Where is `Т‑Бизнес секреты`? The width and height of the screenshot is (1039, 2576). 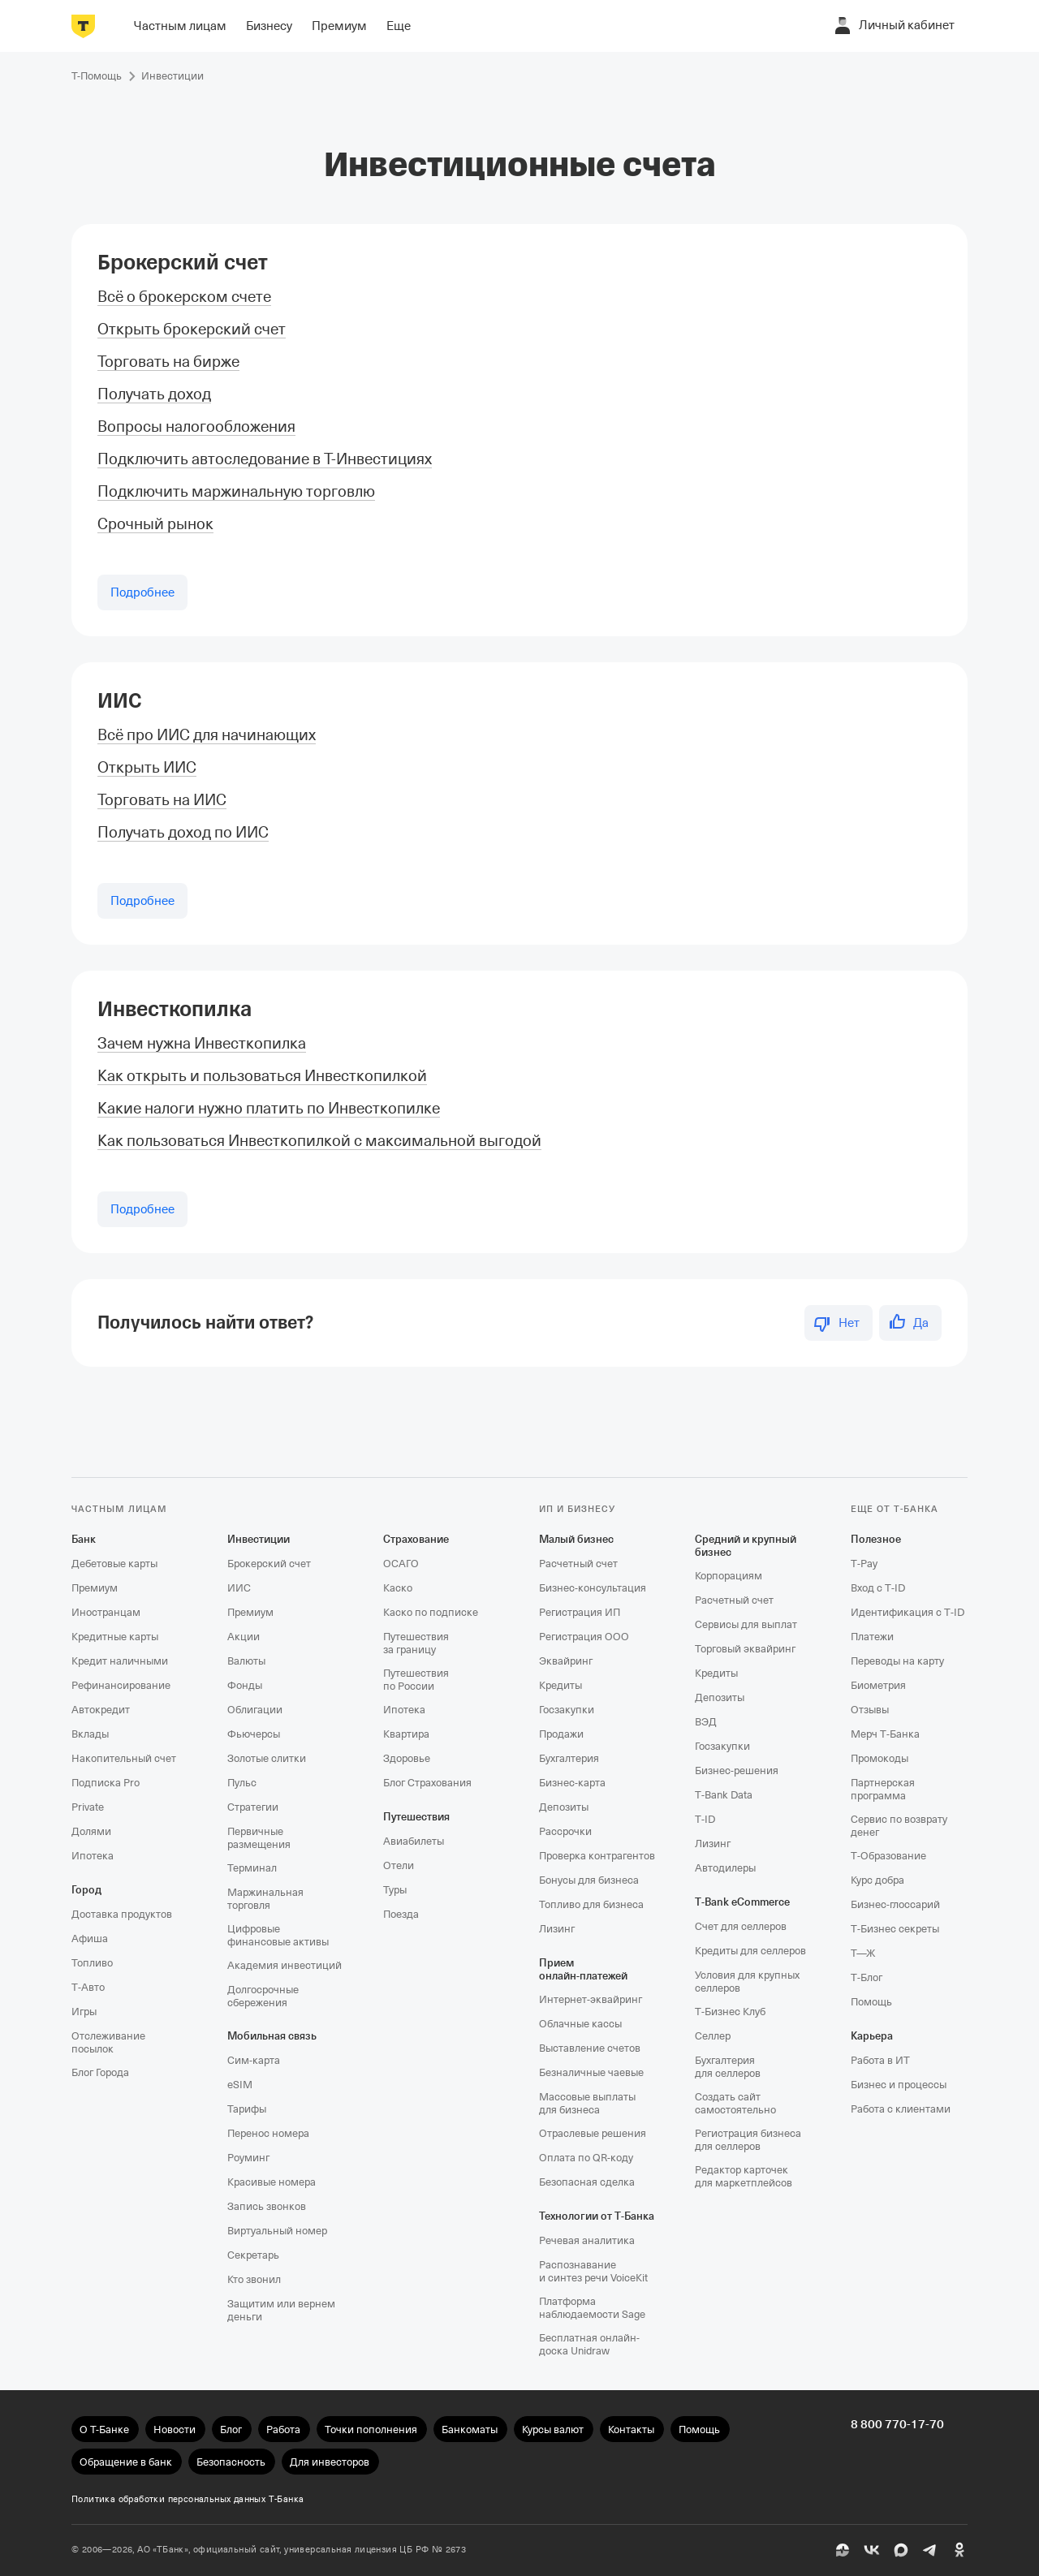 Т‑Бизнес секреты is located at coordinates (895, 1929).